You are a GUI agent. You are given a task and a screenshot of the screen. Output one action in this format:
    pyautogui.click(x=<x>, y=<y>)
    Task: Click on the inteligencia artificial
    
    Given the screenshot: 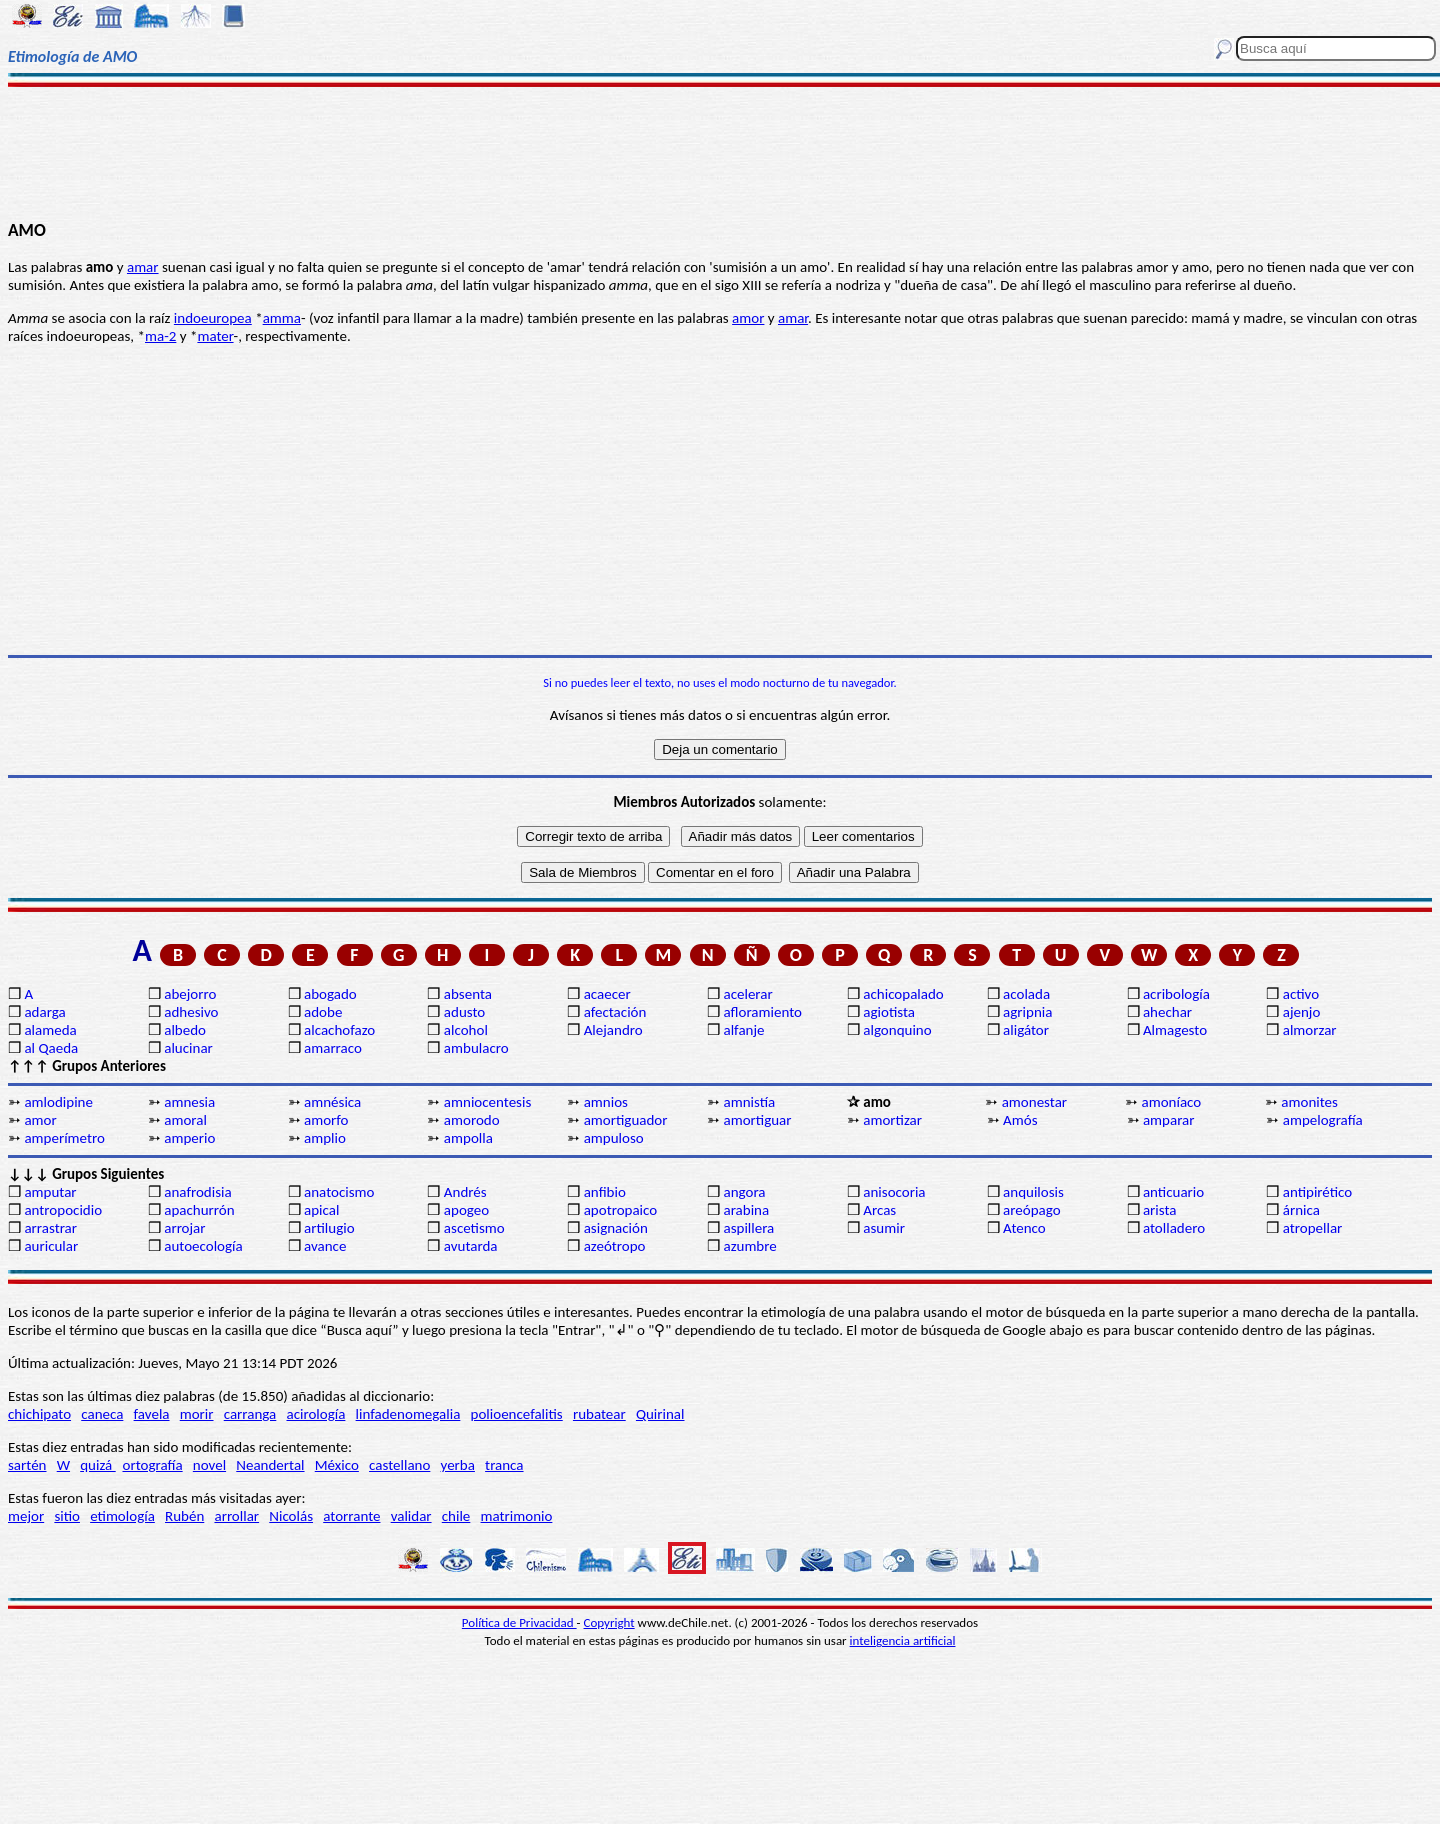 What is the action you would take?
    pyautogui.click(x=903, y=1640)
    